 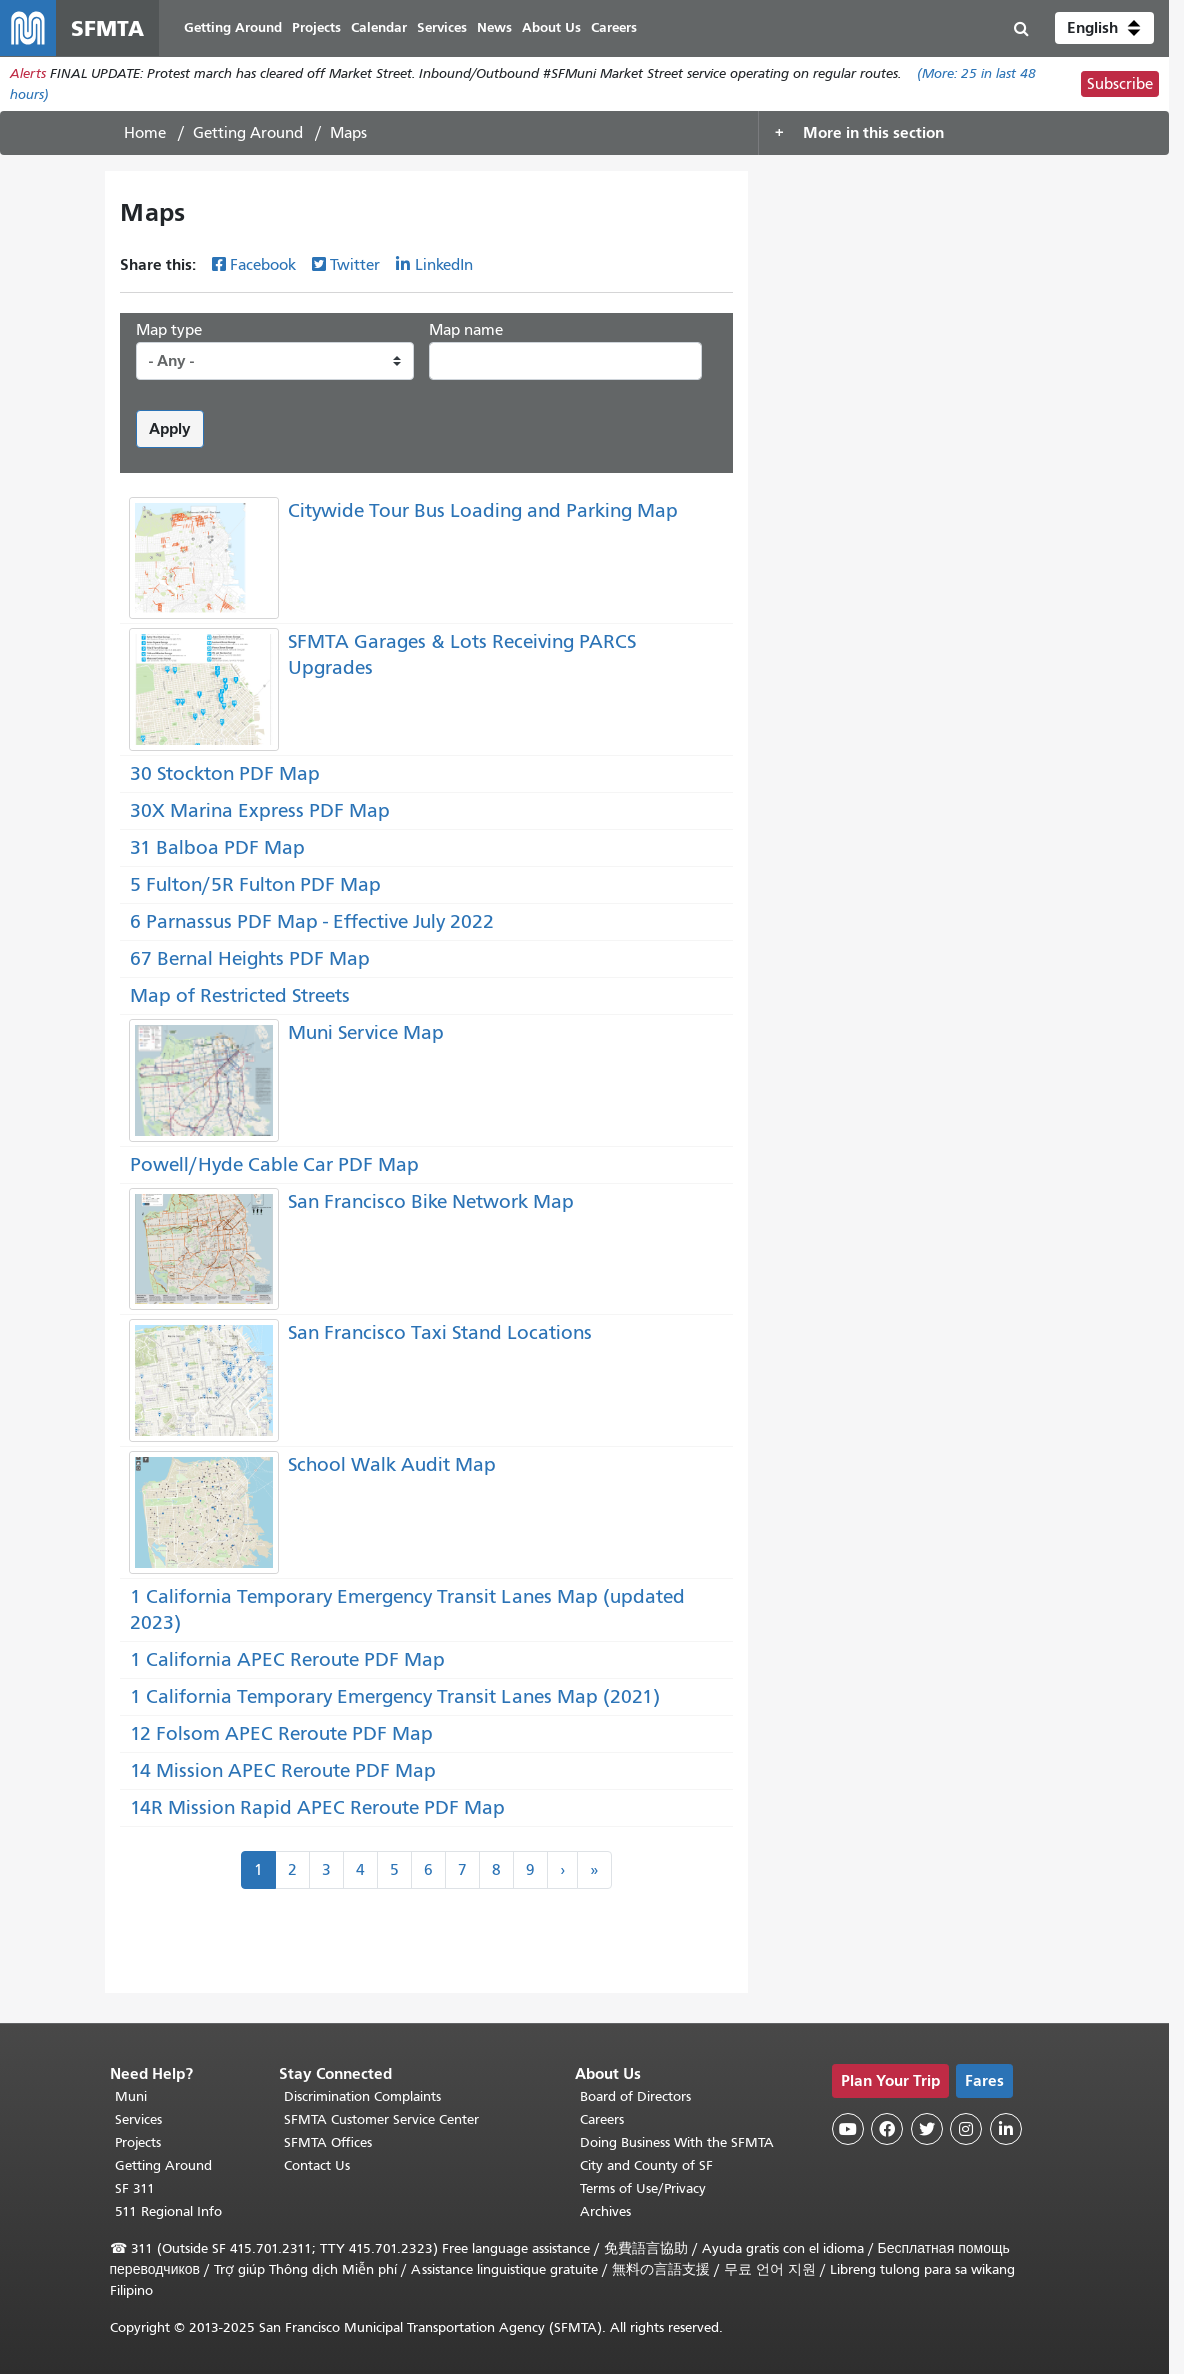 What do you see at coordinates (255, 884) in the screenshot?
I see `5 Fulton/5R Fulton PDF Map` at bounding box center [255, 884].